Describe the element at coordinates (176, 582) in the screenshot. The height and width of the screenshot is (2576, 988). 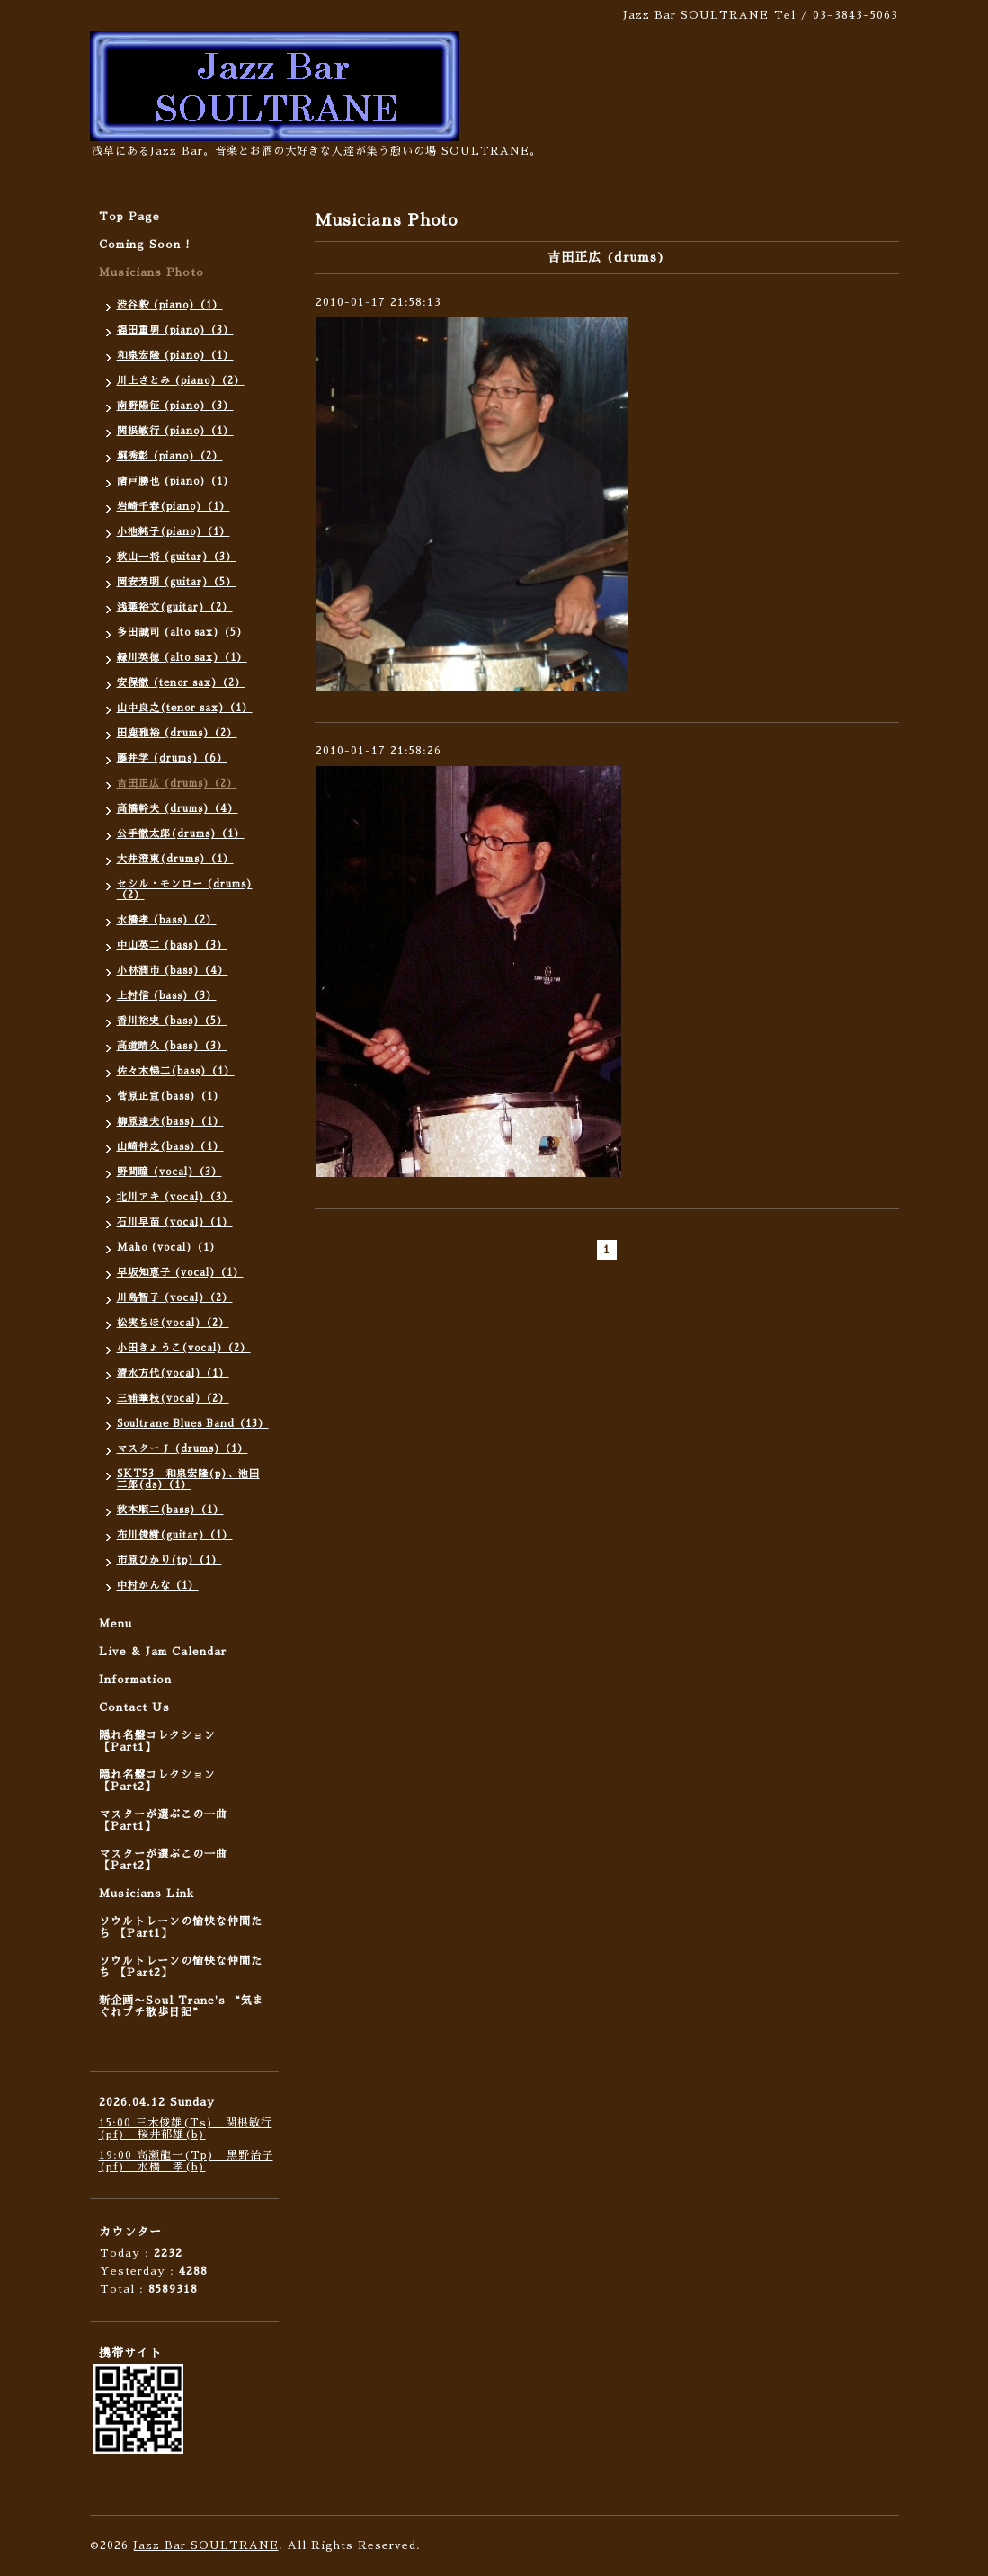
I see `岡安芳明 (guitar)（5）` at that location.